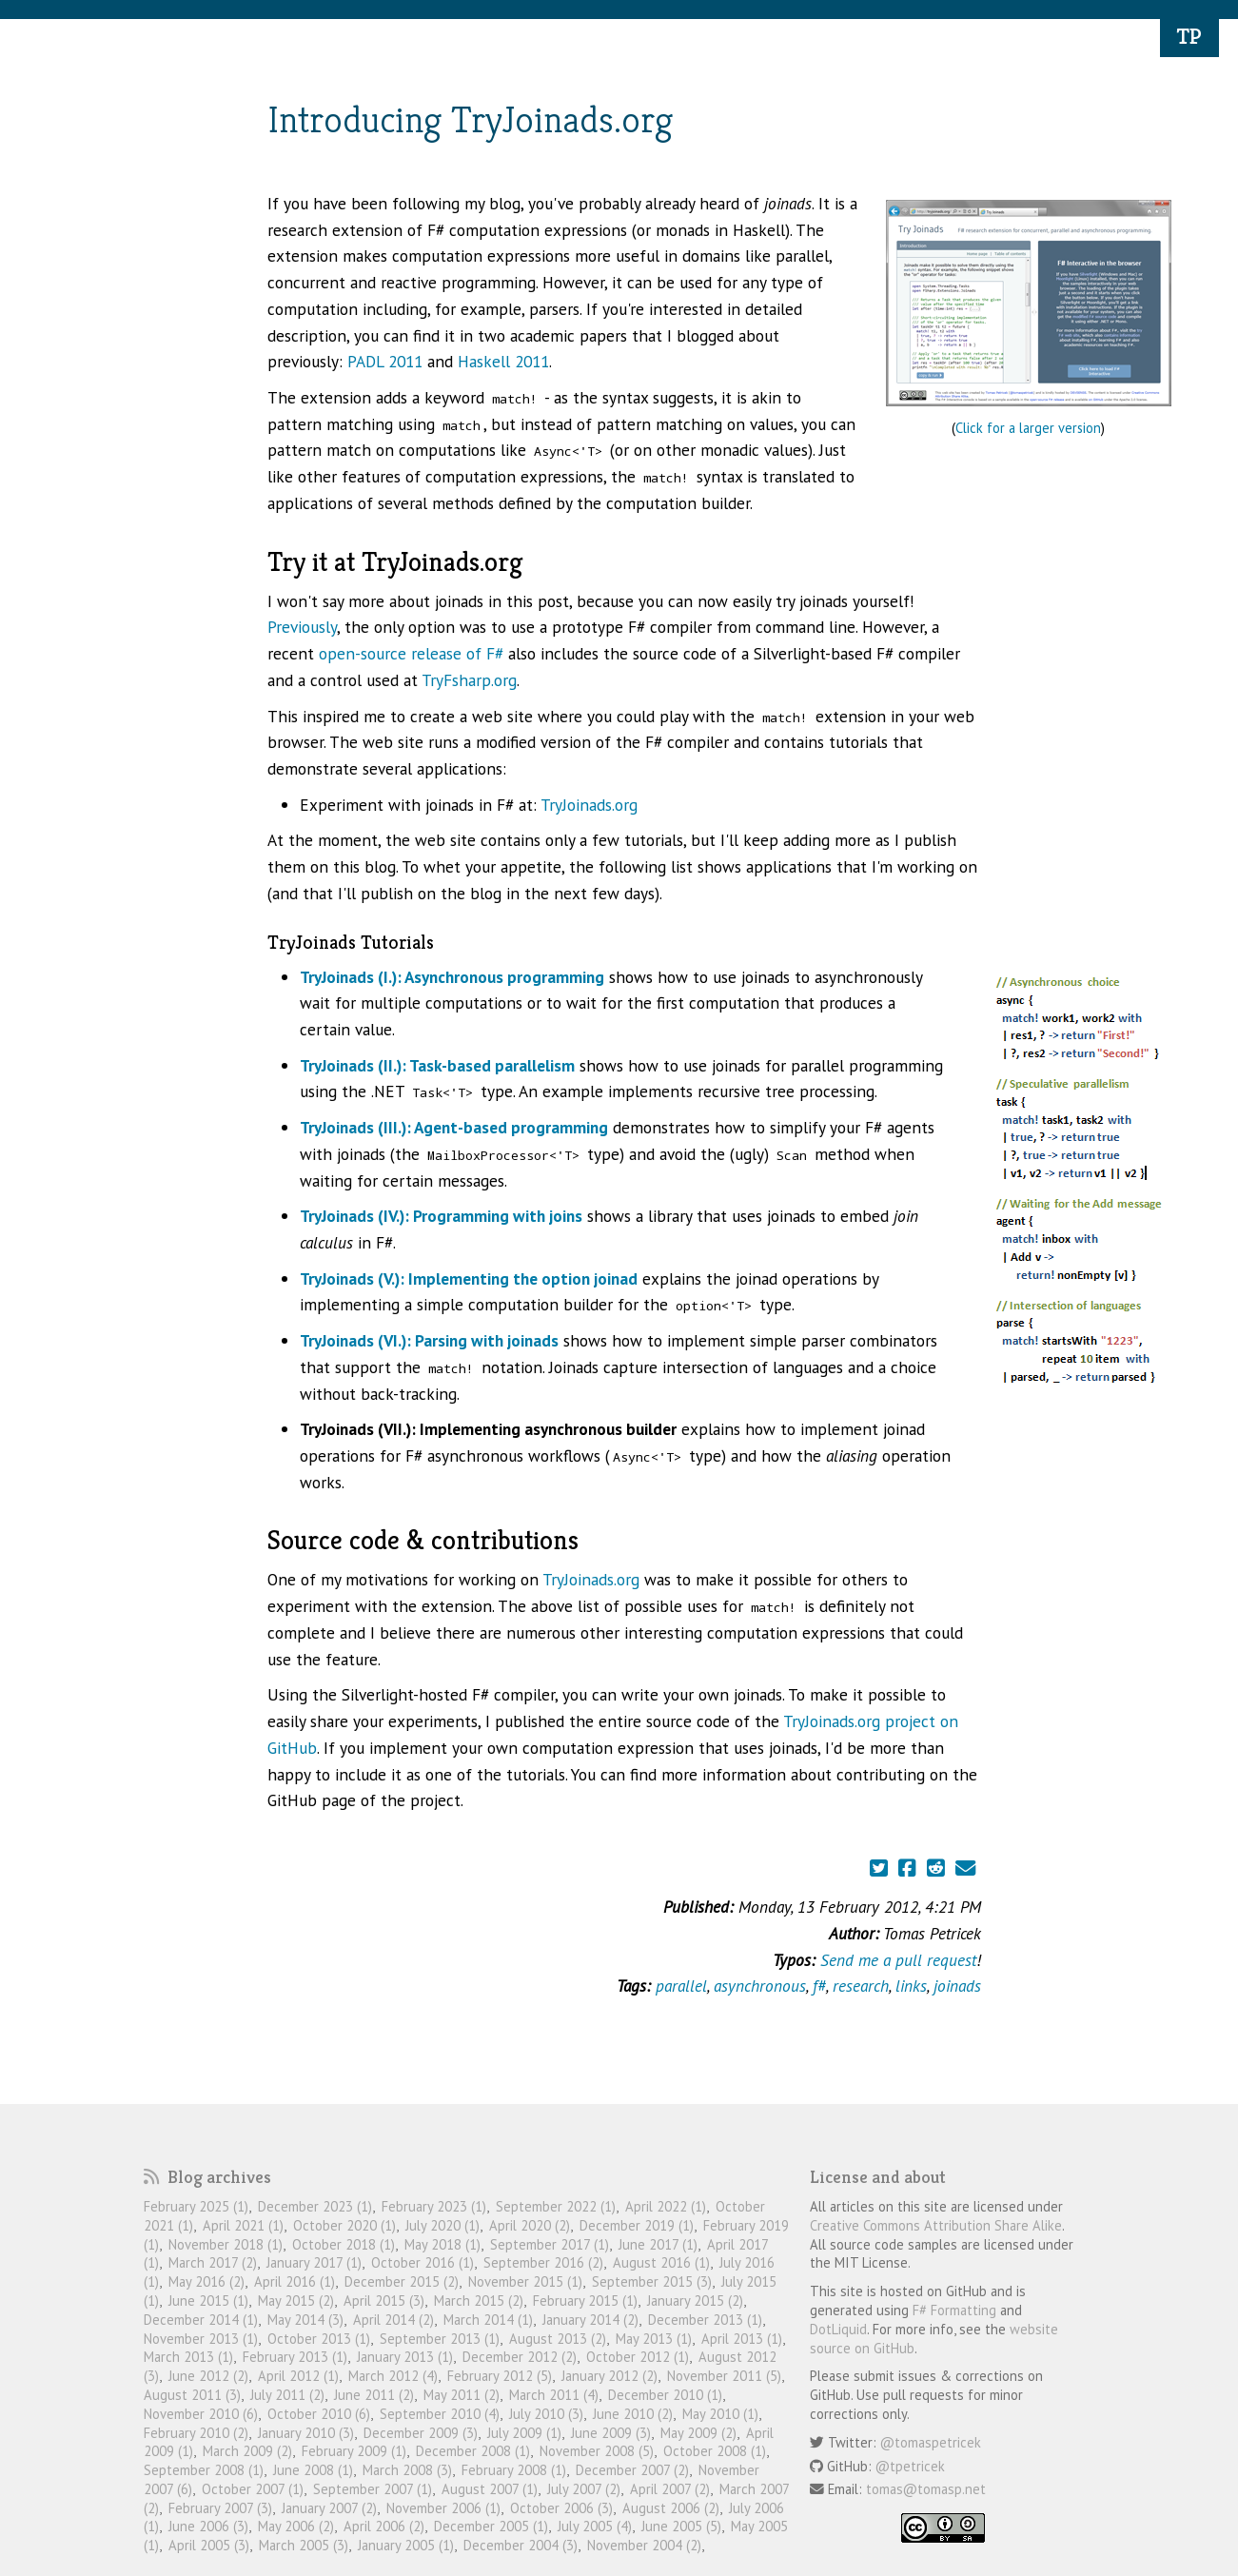 This screenshot has width=1238, height=2576. What do you see at coordinates (318, 2414) in the screenshot?
I see `October 2010 (6)` at bounding box center [318, 2414].